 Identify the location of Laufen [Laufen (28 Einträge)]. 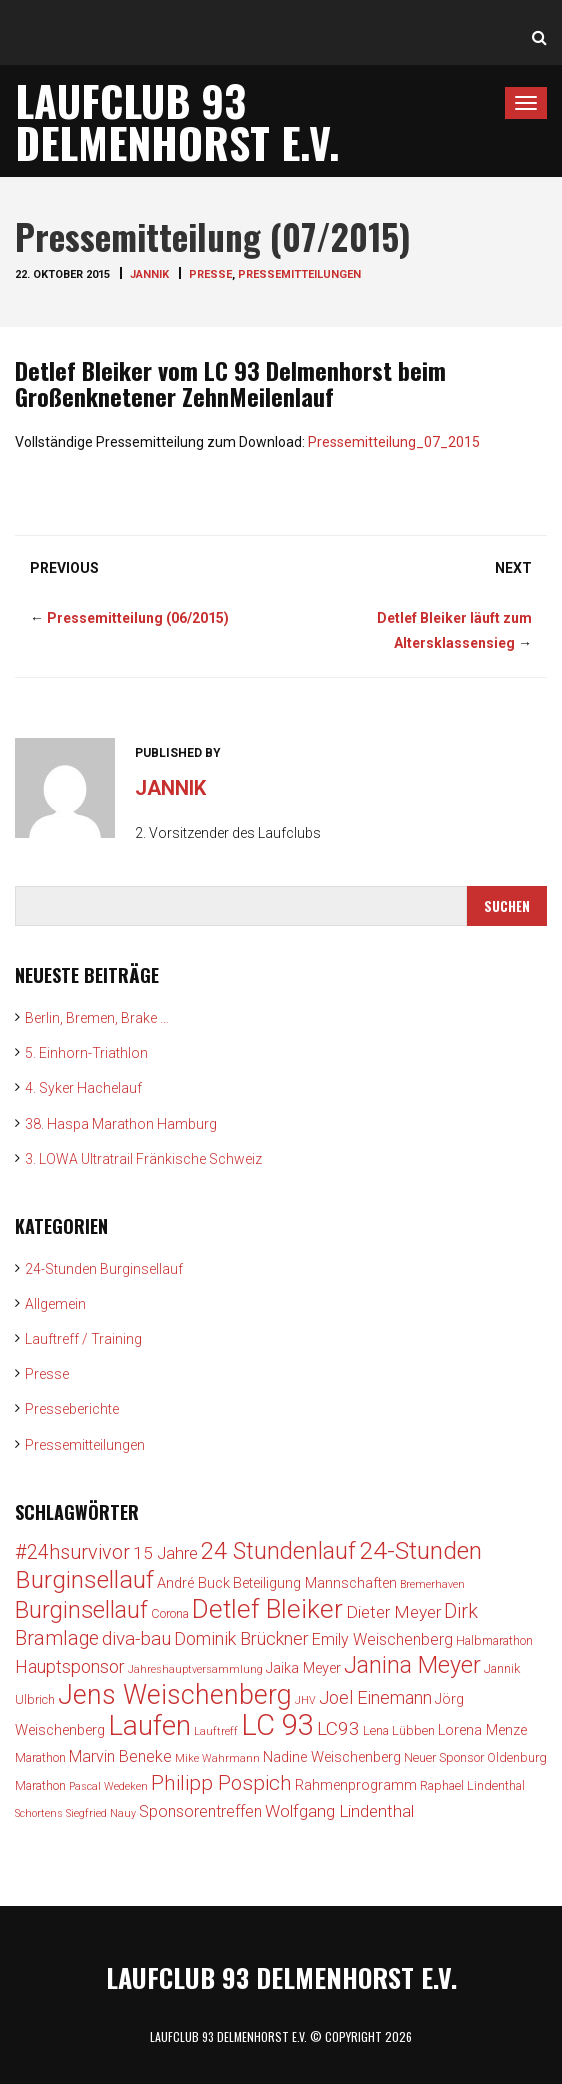
(149, 1725).